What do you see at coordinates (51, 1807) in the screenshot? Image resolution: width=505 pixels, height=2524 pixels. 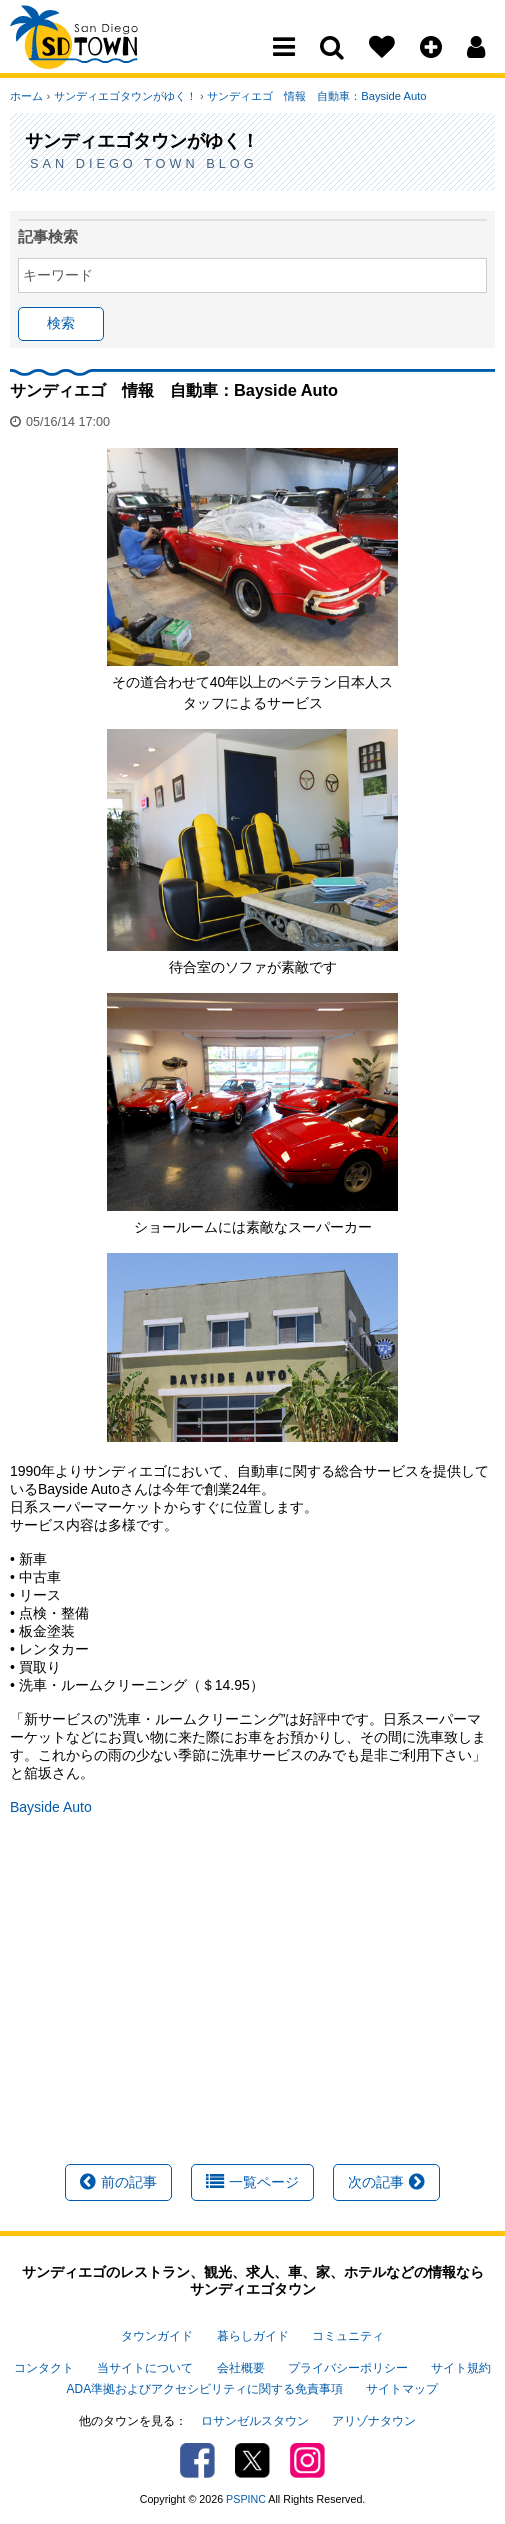 I see `Bayside Auto` at bounding box center [51, 1807].